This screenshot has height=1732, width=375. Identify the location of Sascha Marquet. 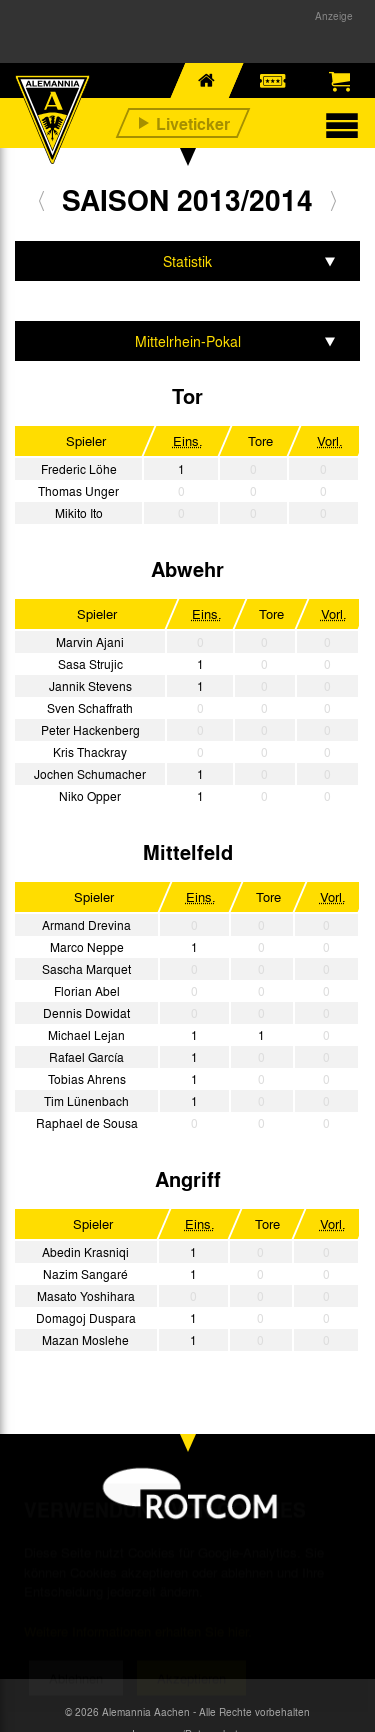
(86, 969).